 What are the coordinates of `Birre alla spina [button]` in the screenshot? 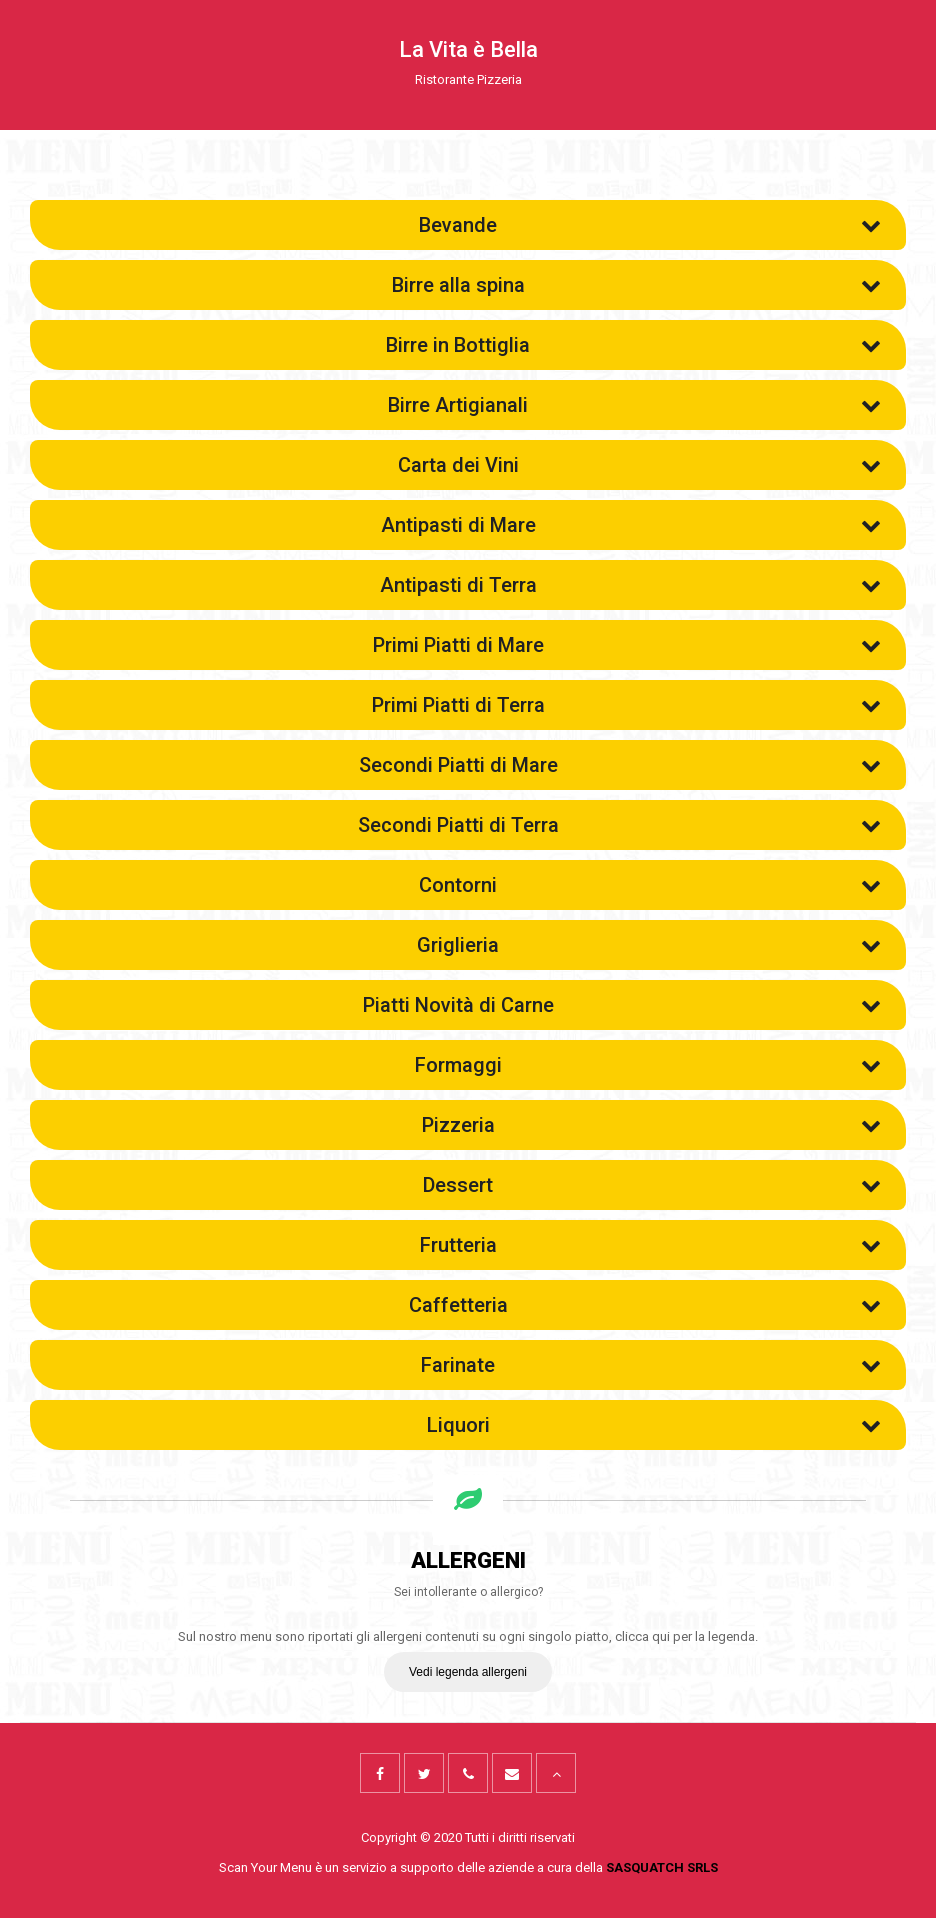 It's located at (637, 284).